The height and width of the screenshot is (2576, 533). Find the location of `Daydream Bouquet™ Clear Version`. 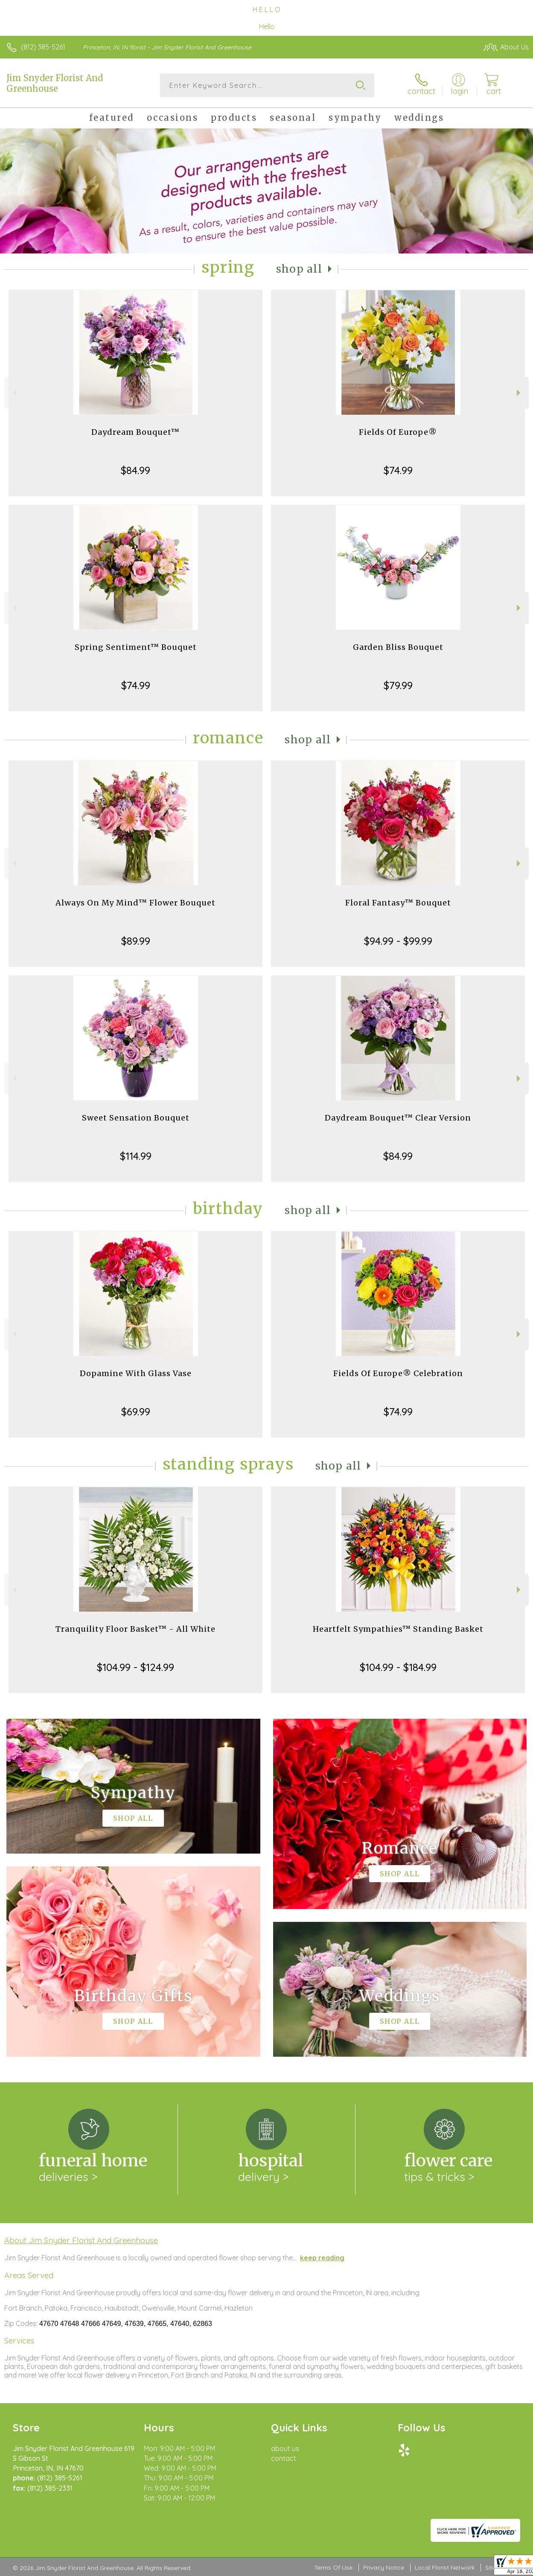

Daydream Bouquet™ Clear Version is located at coordinates (398, 1118).